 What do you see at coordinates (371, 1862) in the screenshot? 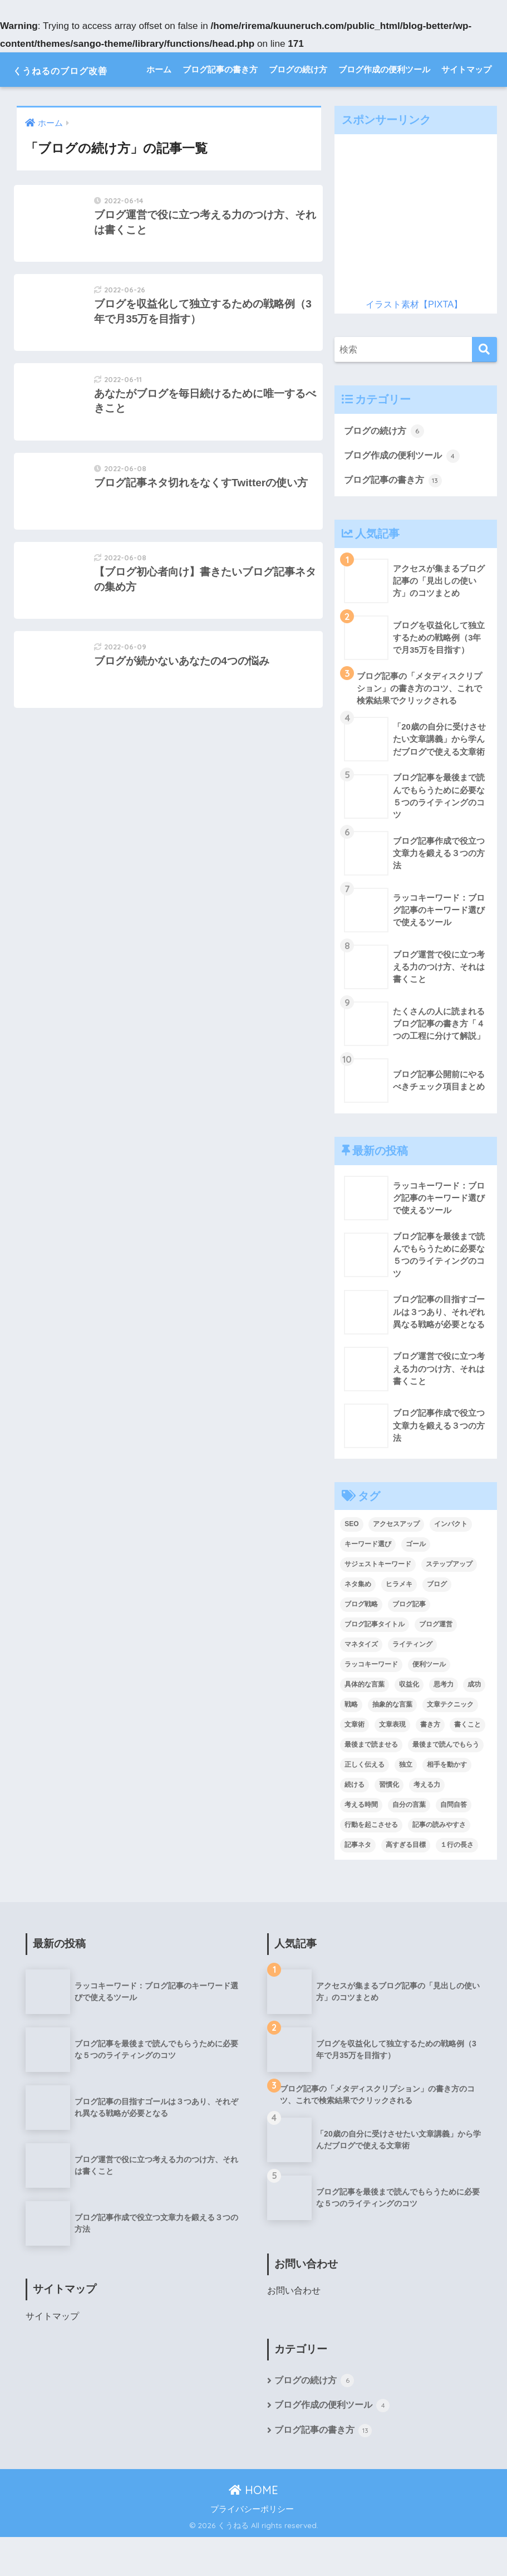
I see `行動を起こさせる [行動を起こさせる (1個の項目)]` at bounding box center [371, 1862].